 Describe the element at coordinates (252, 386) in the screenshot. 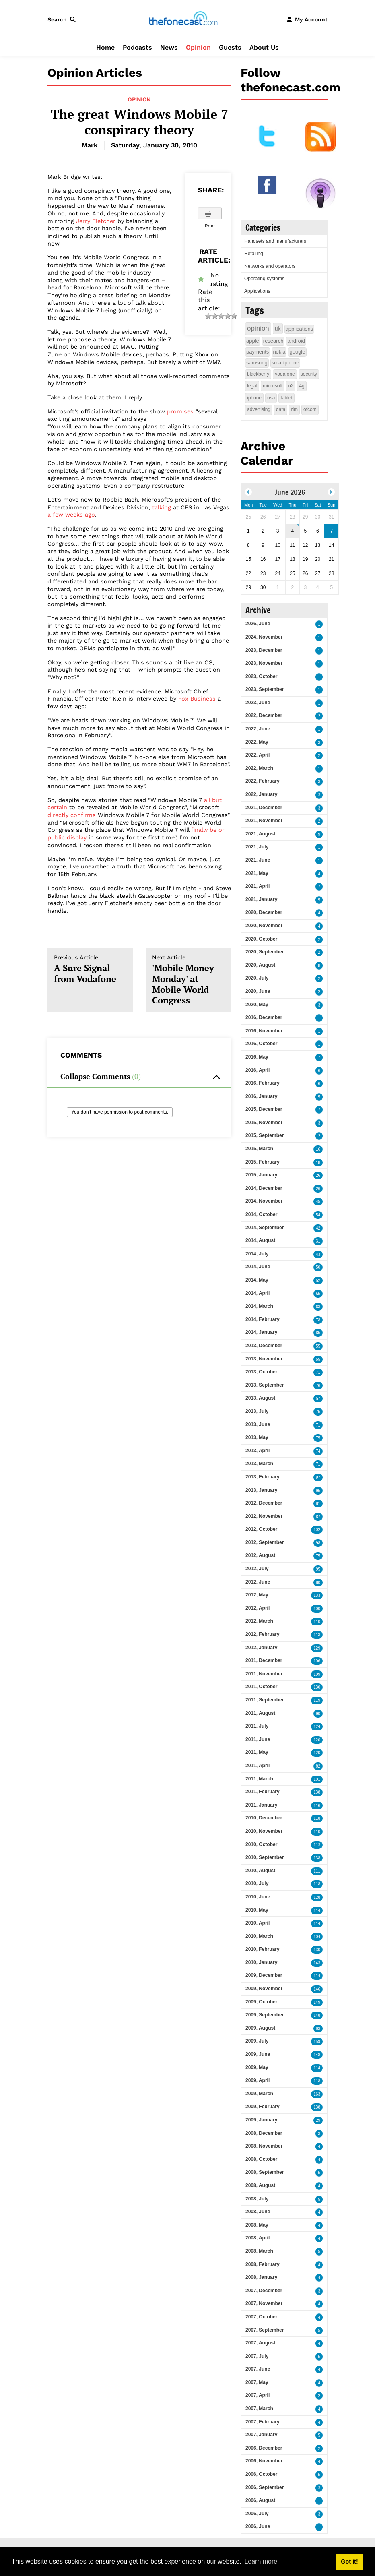

I see `legal` at that location.